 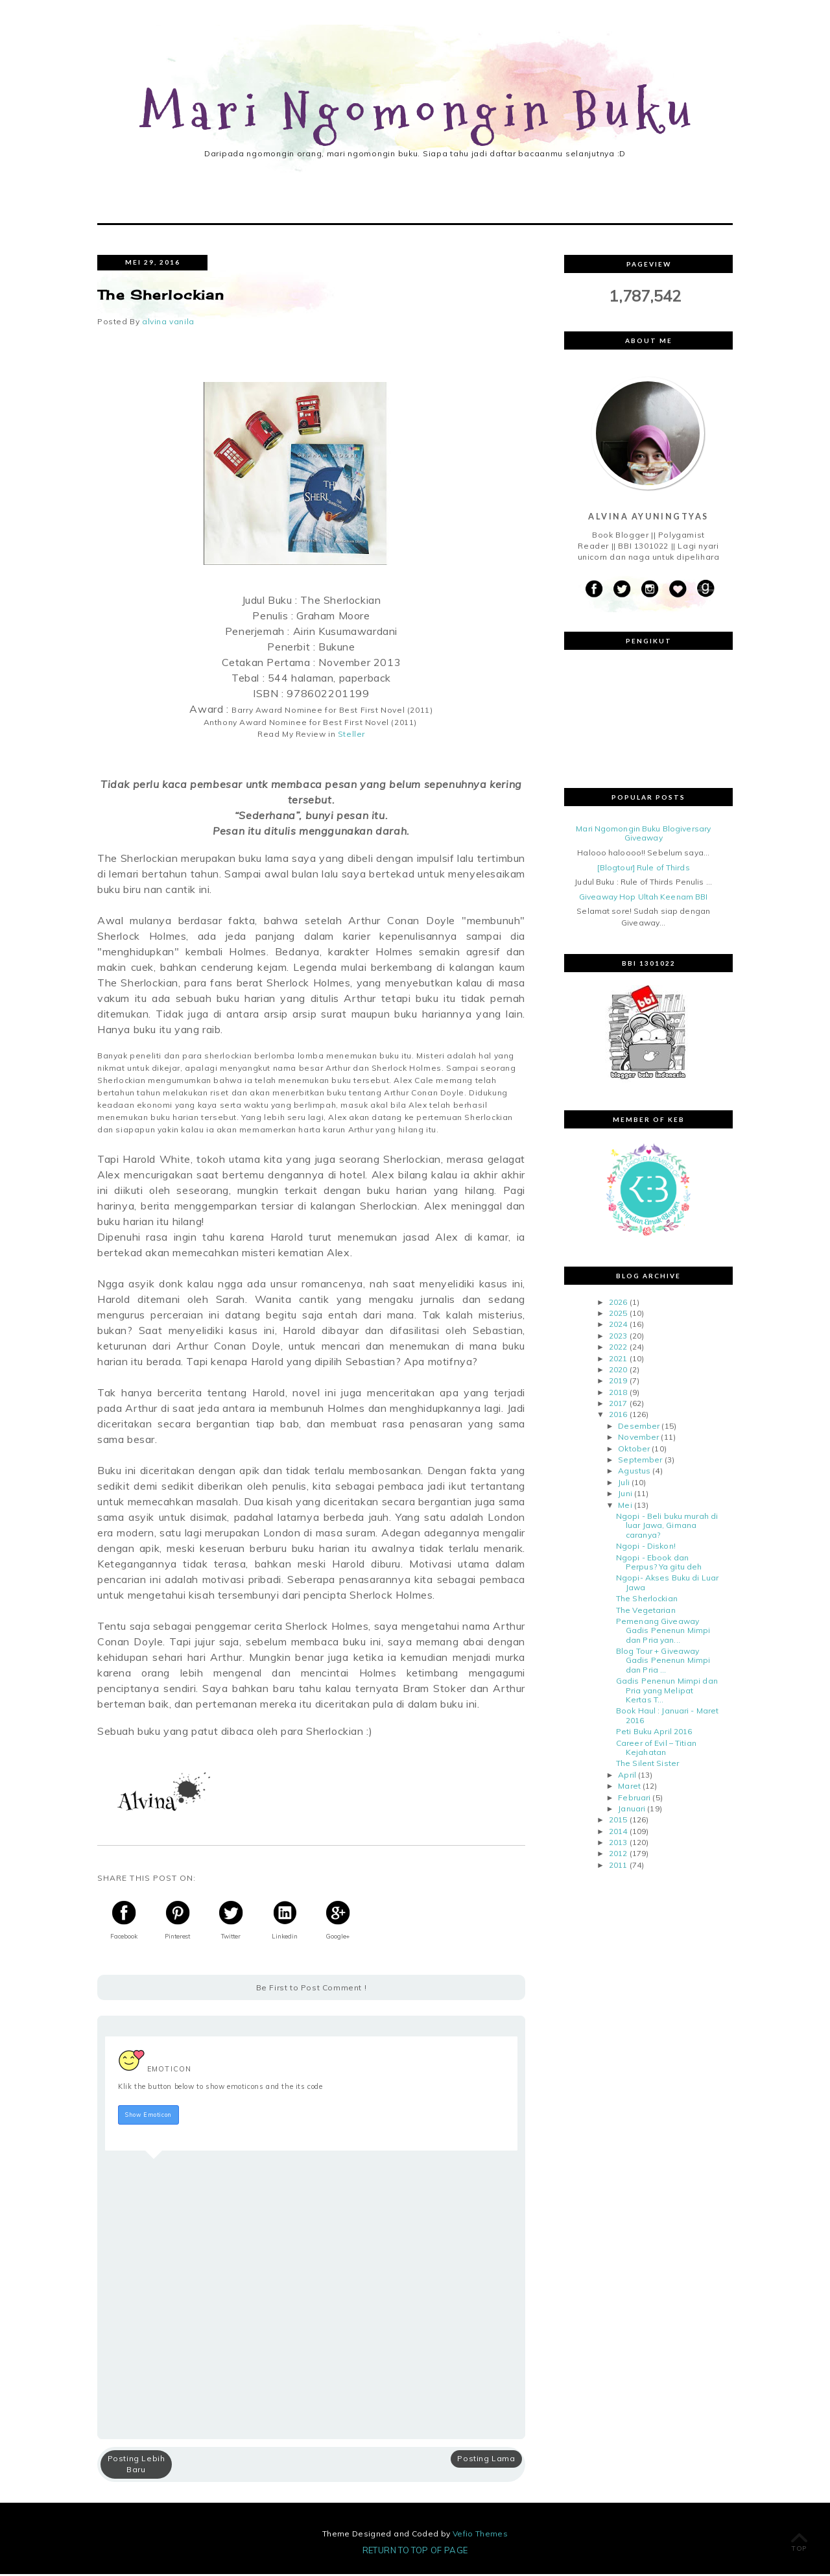 What do you see at coordinates (627, 1777) in the screenshot?
I see `April` at bounding box center [627, 1777].